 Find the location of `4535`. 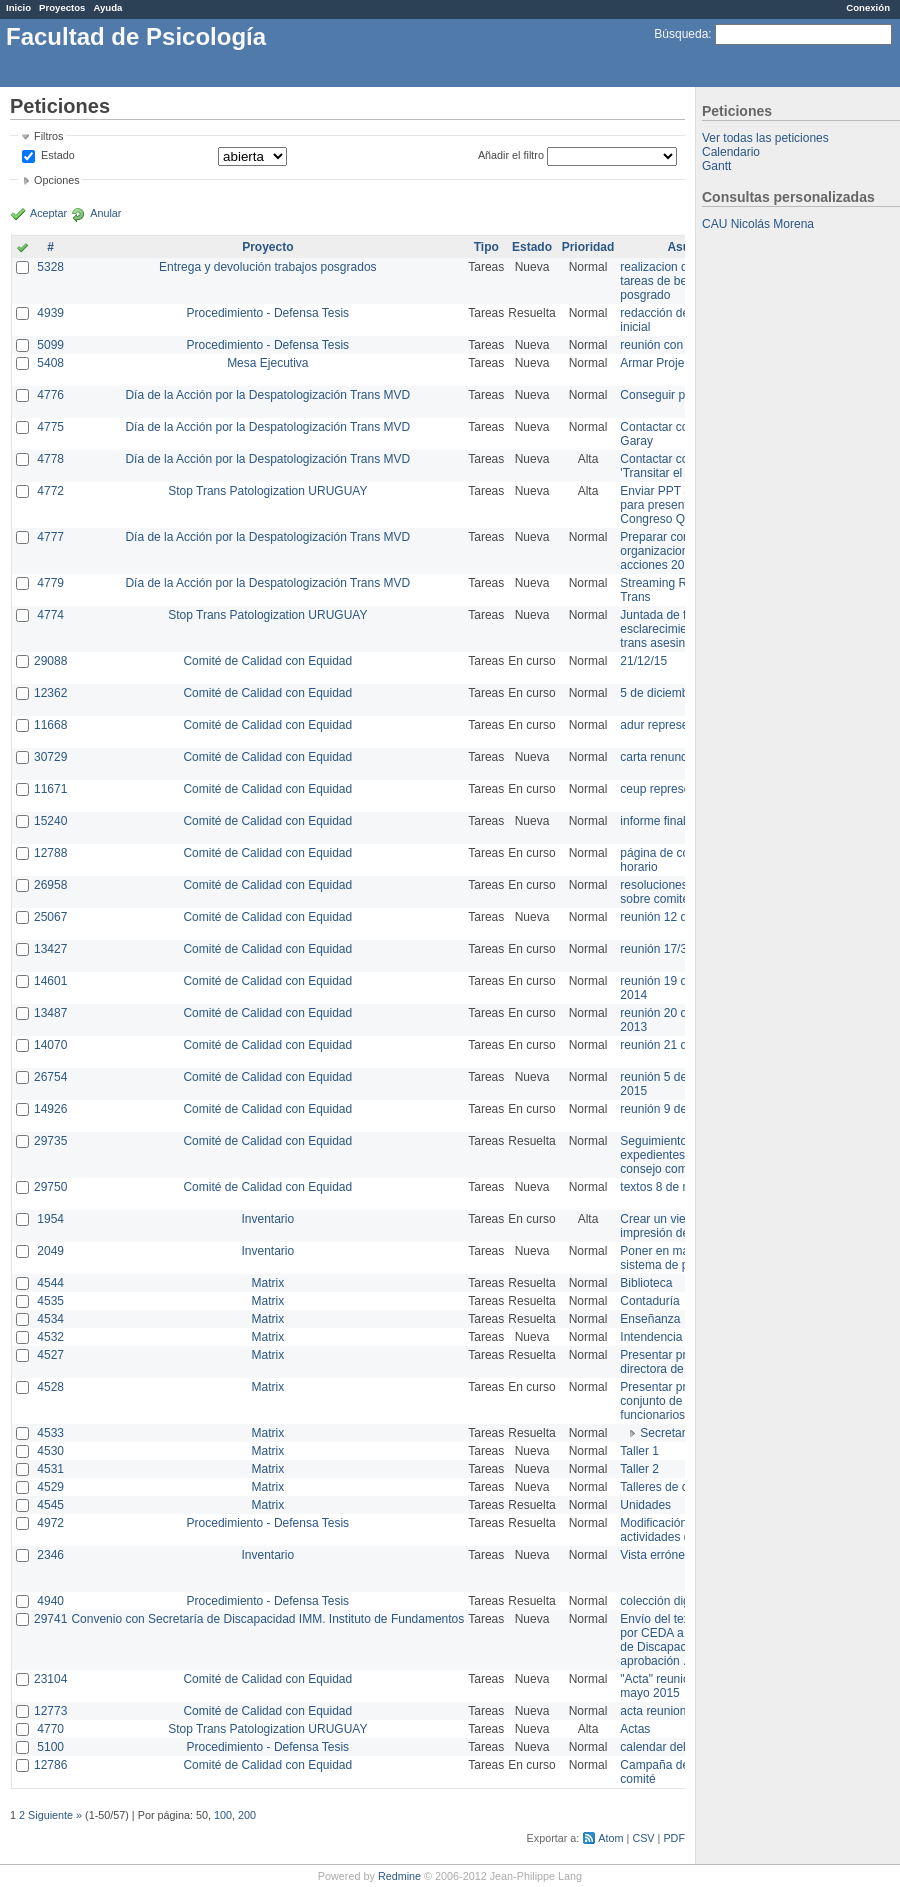

4535 is located at coordinates (50, 1301).